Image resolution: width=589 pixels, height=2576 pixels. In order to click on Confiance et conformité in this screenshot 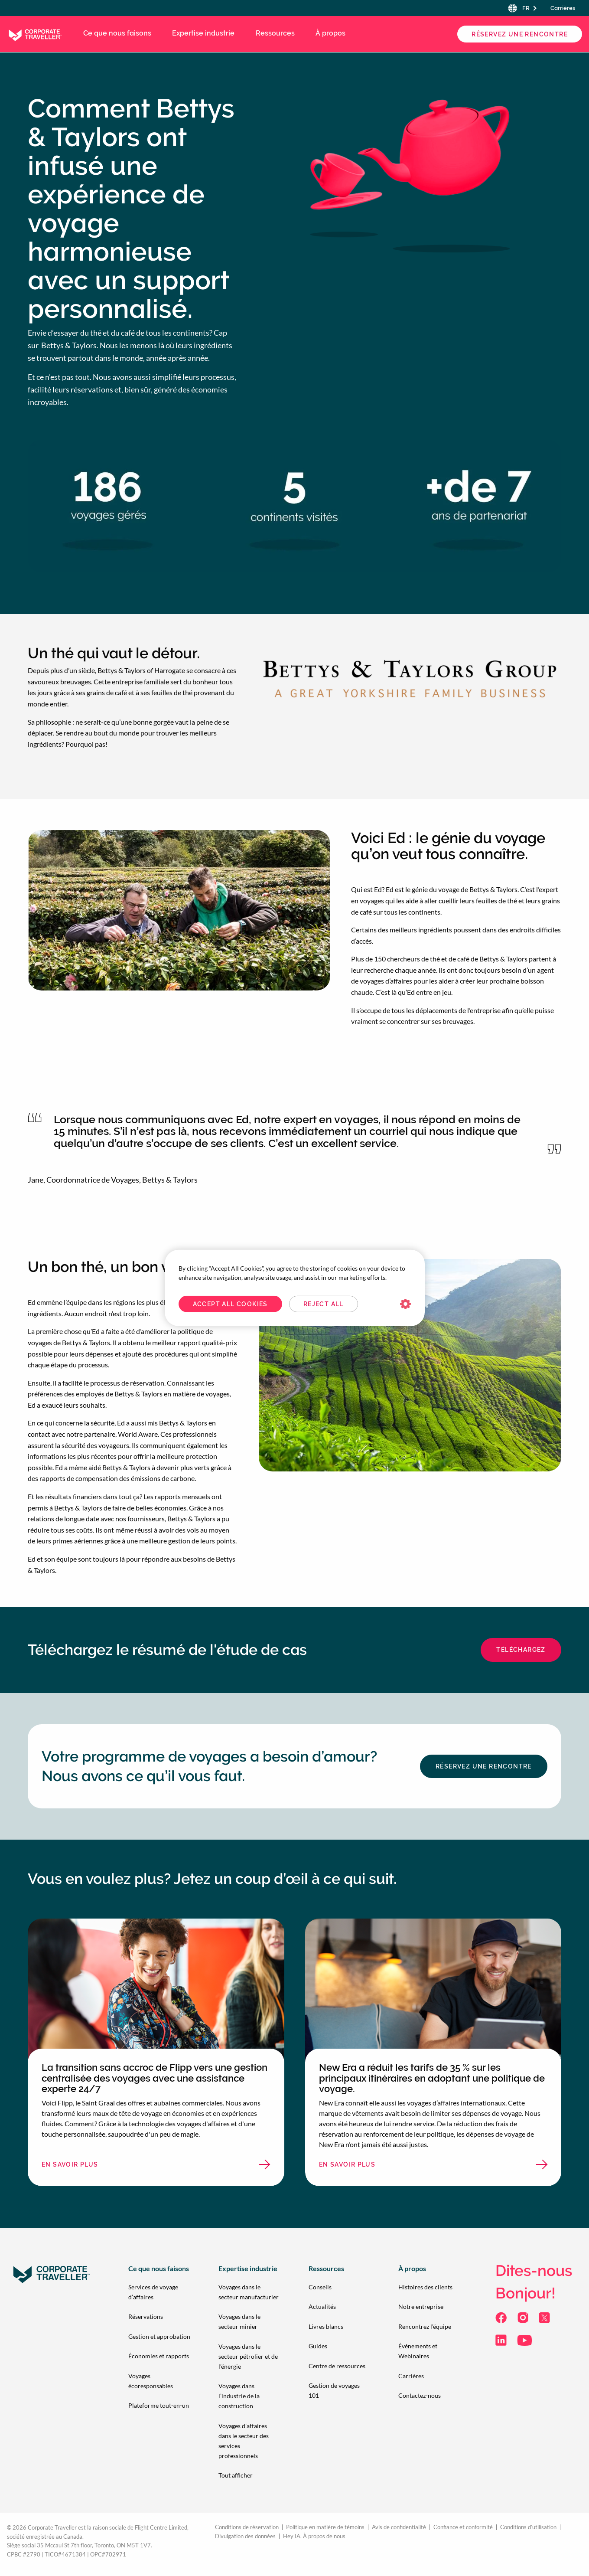, I will do `click(463, 2527)`.